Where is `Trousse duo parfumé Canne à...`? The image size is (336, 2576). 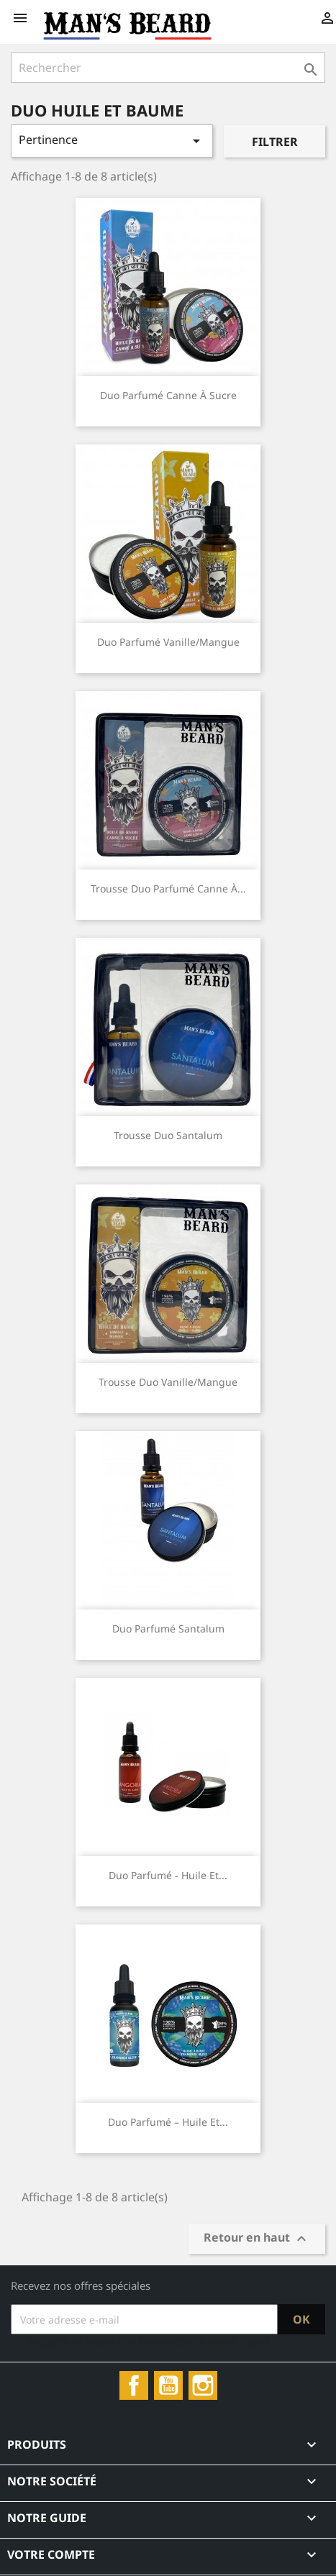
Trousse duo parfumé Canne à... is located at coordinates (168, 888).